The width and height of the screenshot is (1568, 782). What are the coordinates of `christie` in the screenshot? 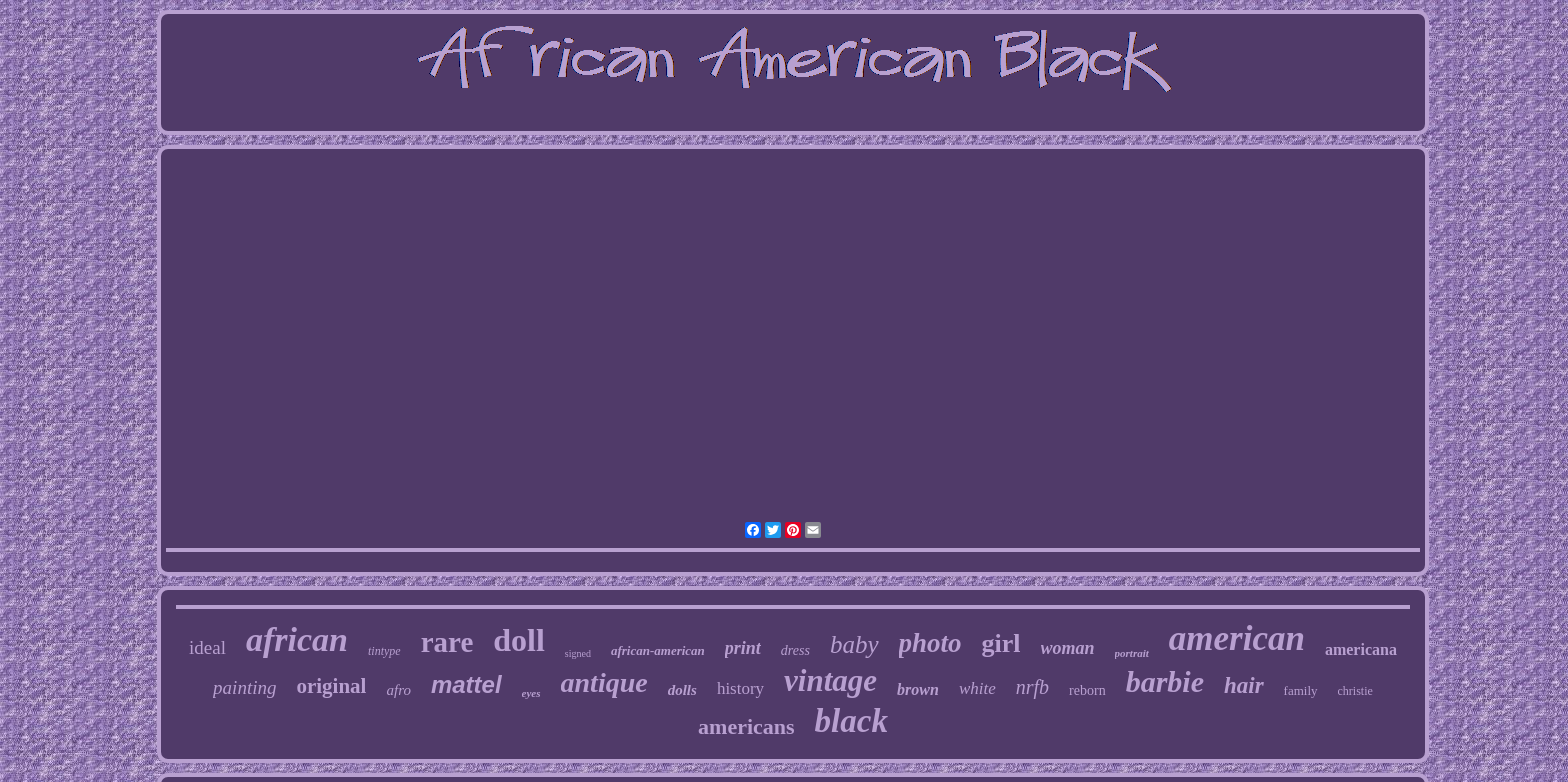 It's located at (1355, 691).